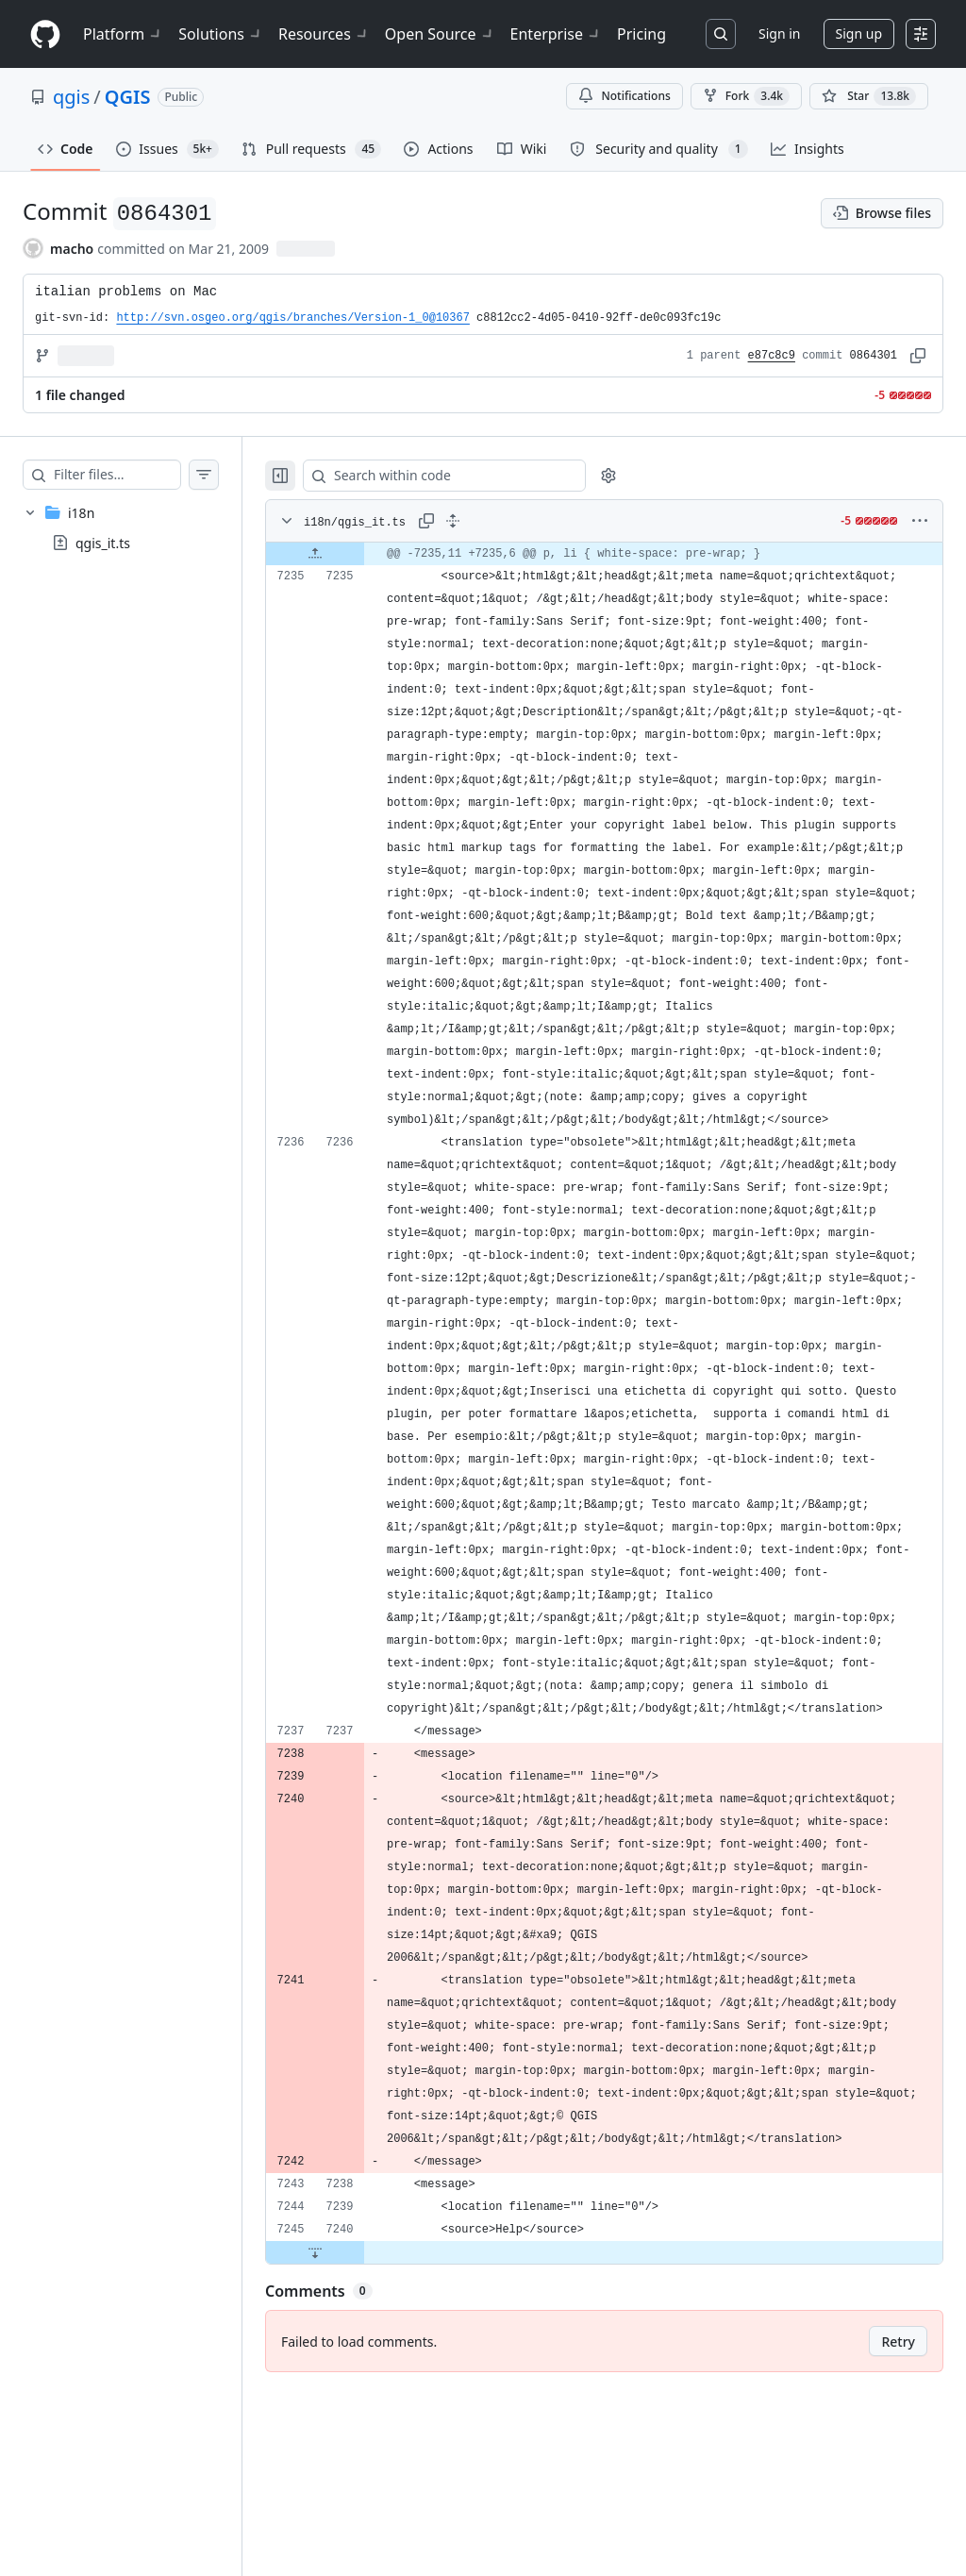  What do you see at coordinates (721, 34) in the screenshot?
I see `[Search or jump to…]` at bounding box center [721, 34].